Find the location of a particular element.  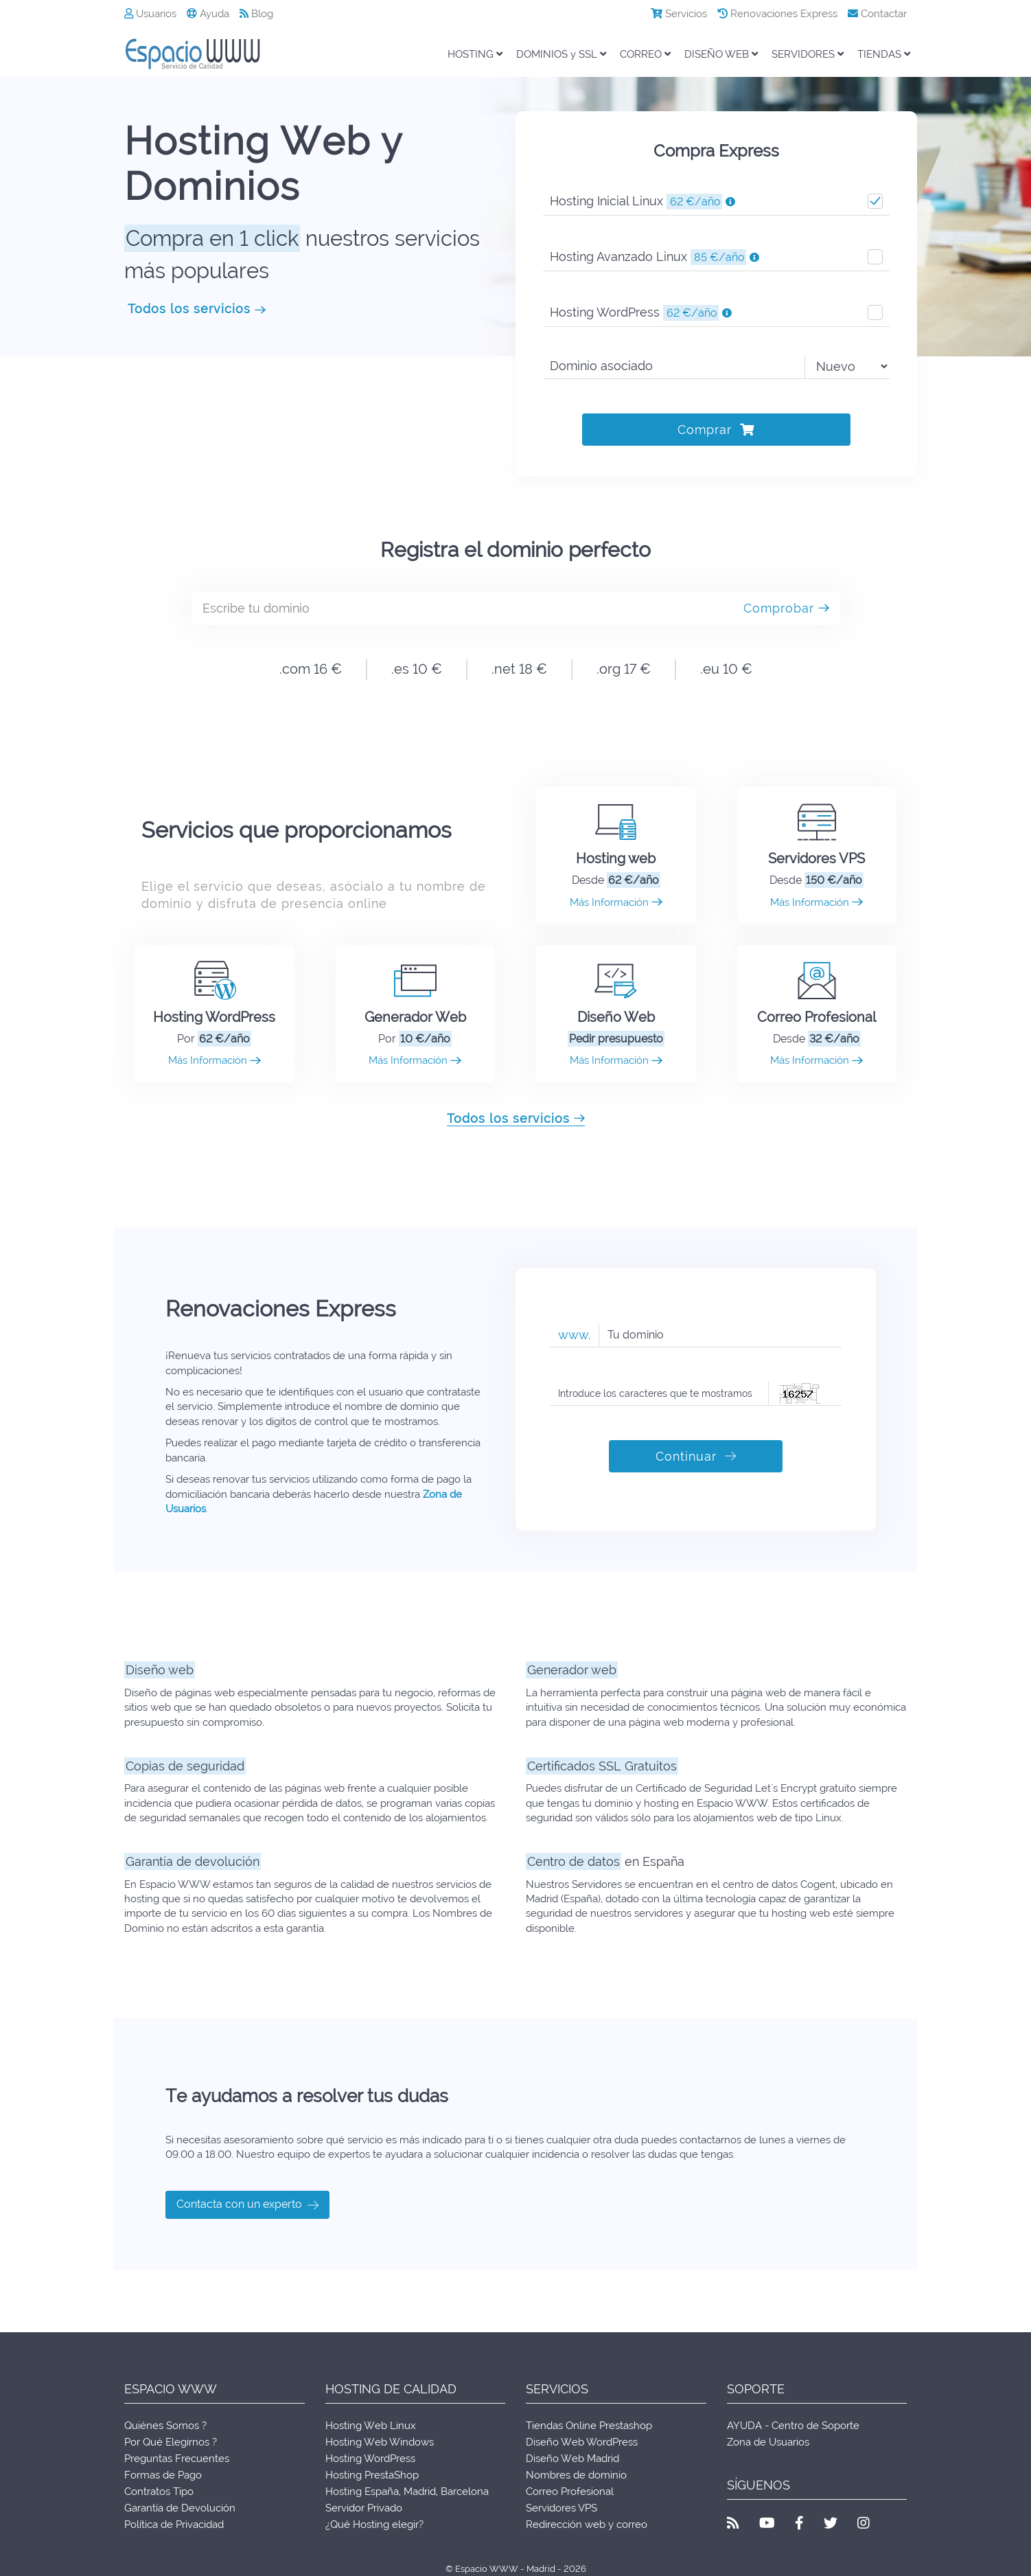

.com 16 € is located at coordinates (310, 669).